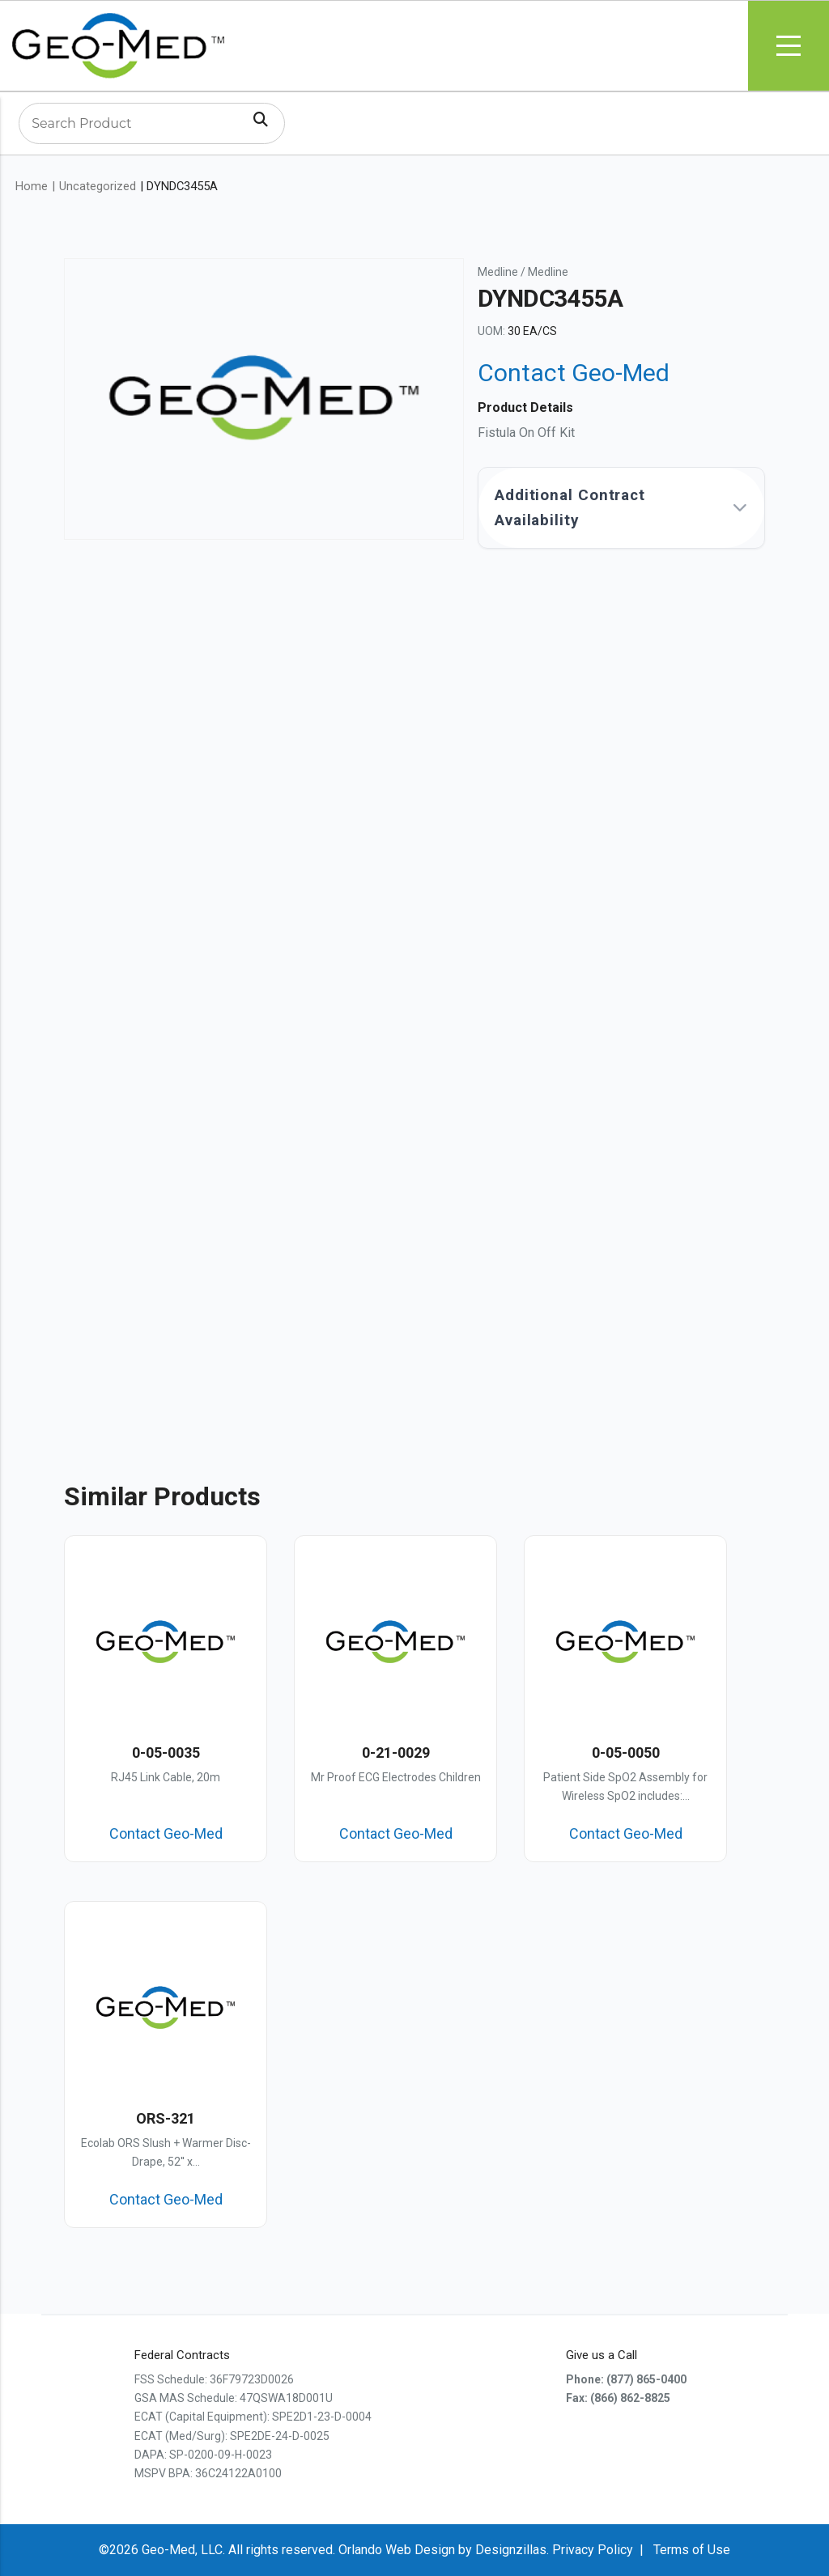 This screenshot has width=829, height=2576. I want to click on Uncategorized, so click(97, 186).